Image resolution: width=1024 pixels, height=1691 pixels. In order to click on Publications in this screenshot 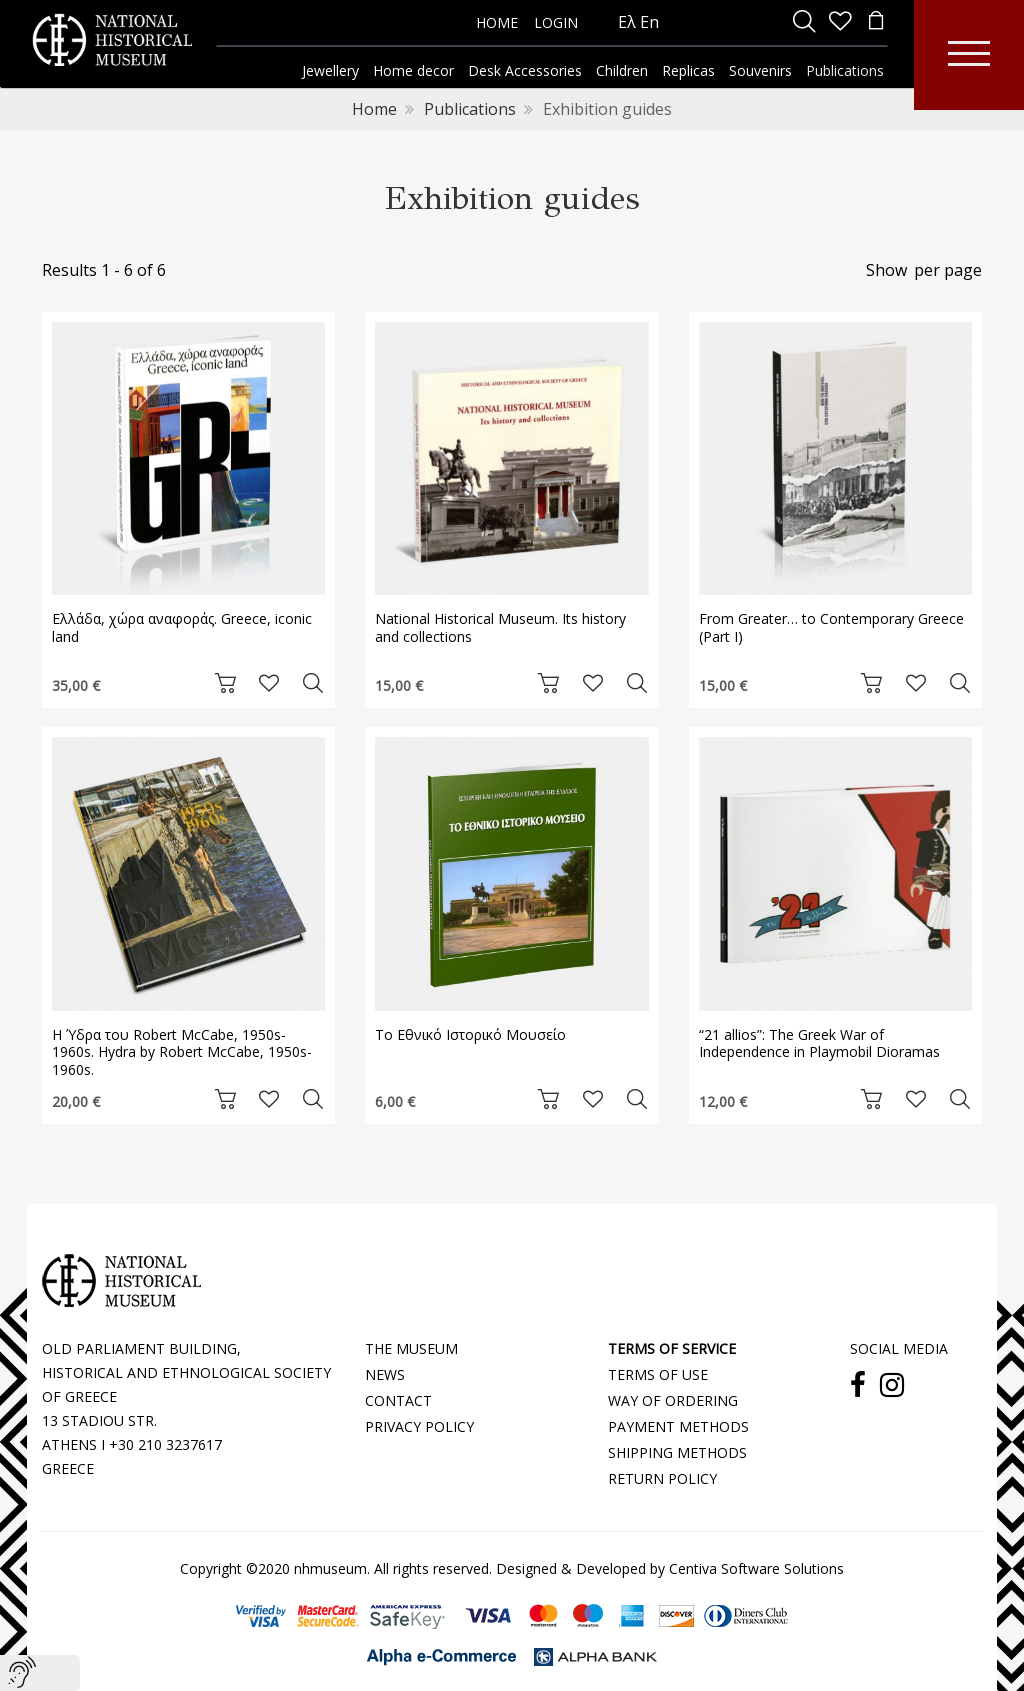, I will do `click(470, 109)`.